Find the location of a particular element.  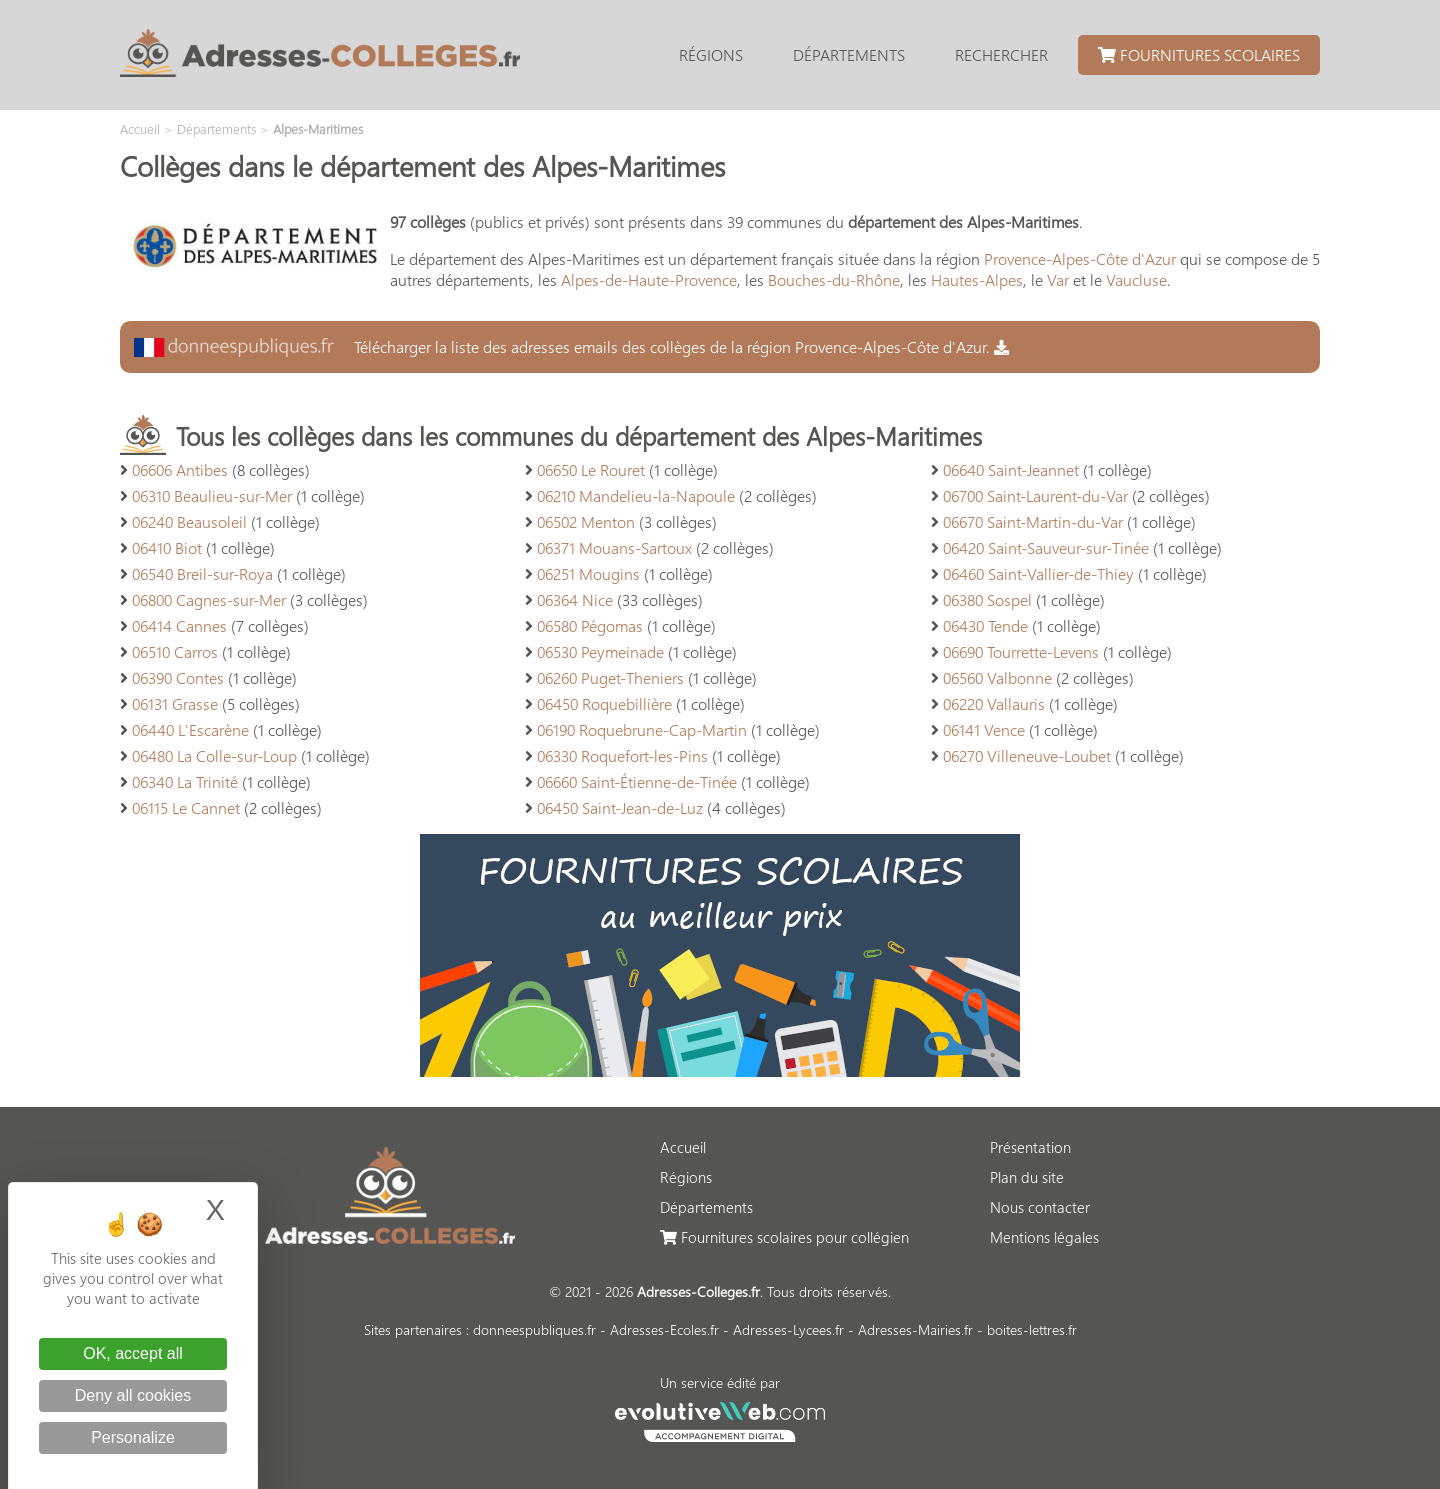

06260 Puget-Theniers is located at coordinates (610, 677).